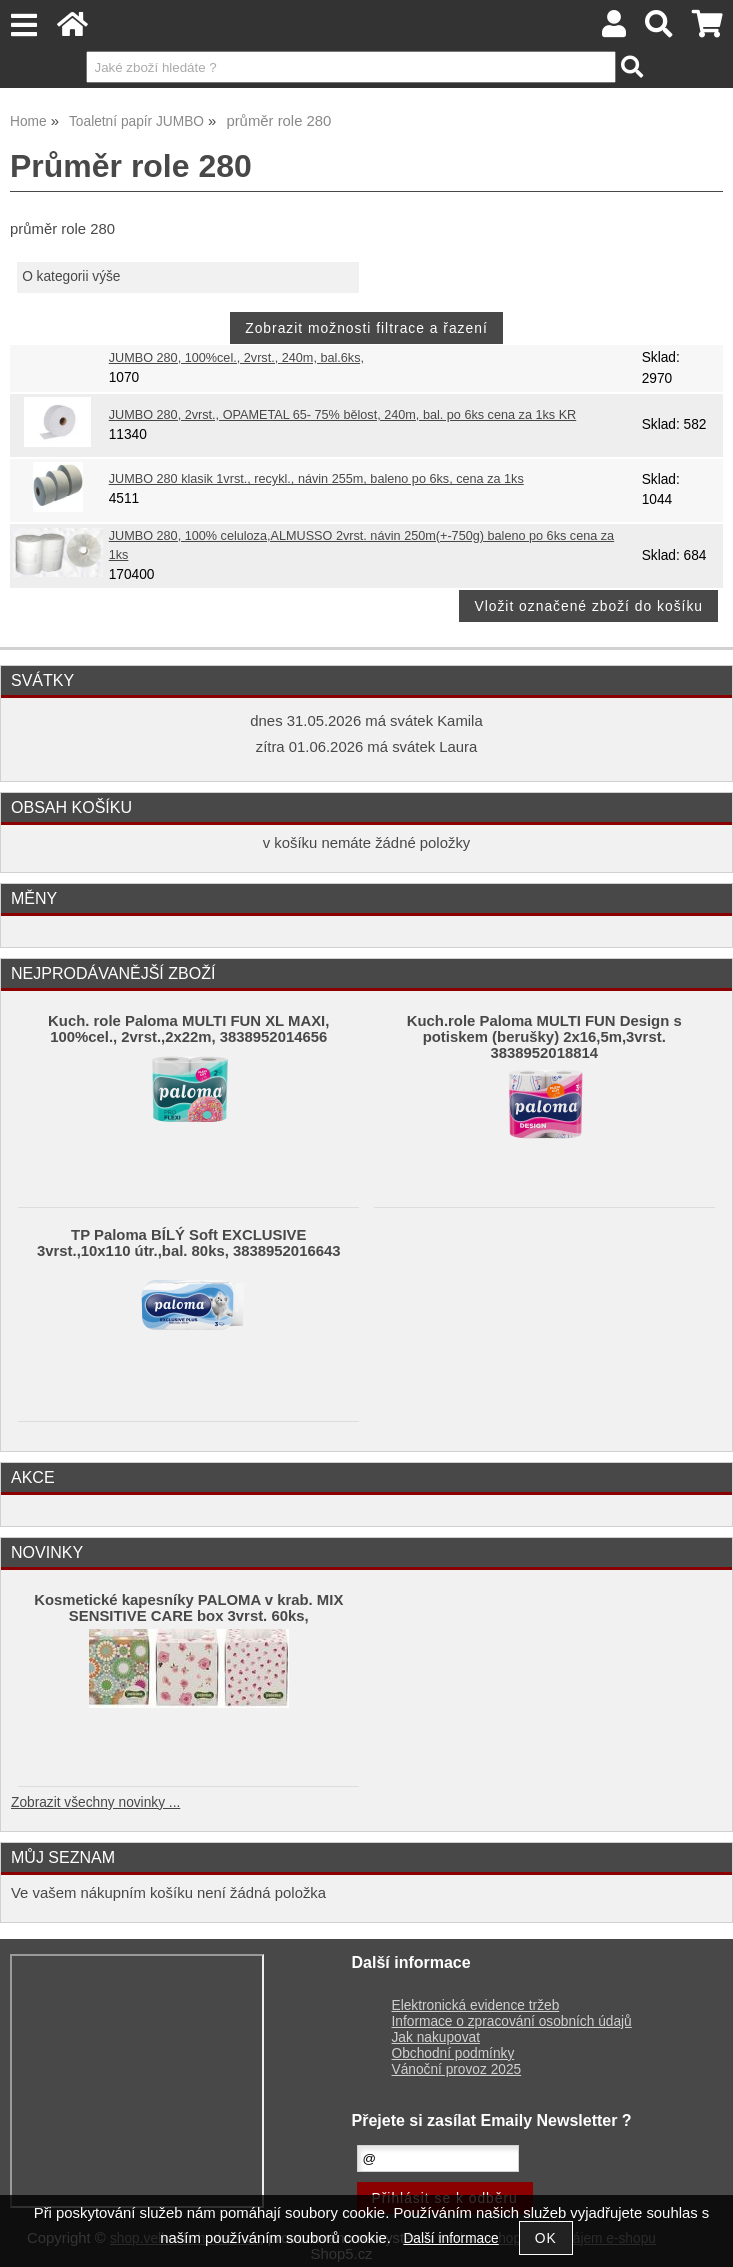 Image resolution: width=733 pixels, height=2267 pixels. I want to click on O kategorii výše, so click(71, 276).